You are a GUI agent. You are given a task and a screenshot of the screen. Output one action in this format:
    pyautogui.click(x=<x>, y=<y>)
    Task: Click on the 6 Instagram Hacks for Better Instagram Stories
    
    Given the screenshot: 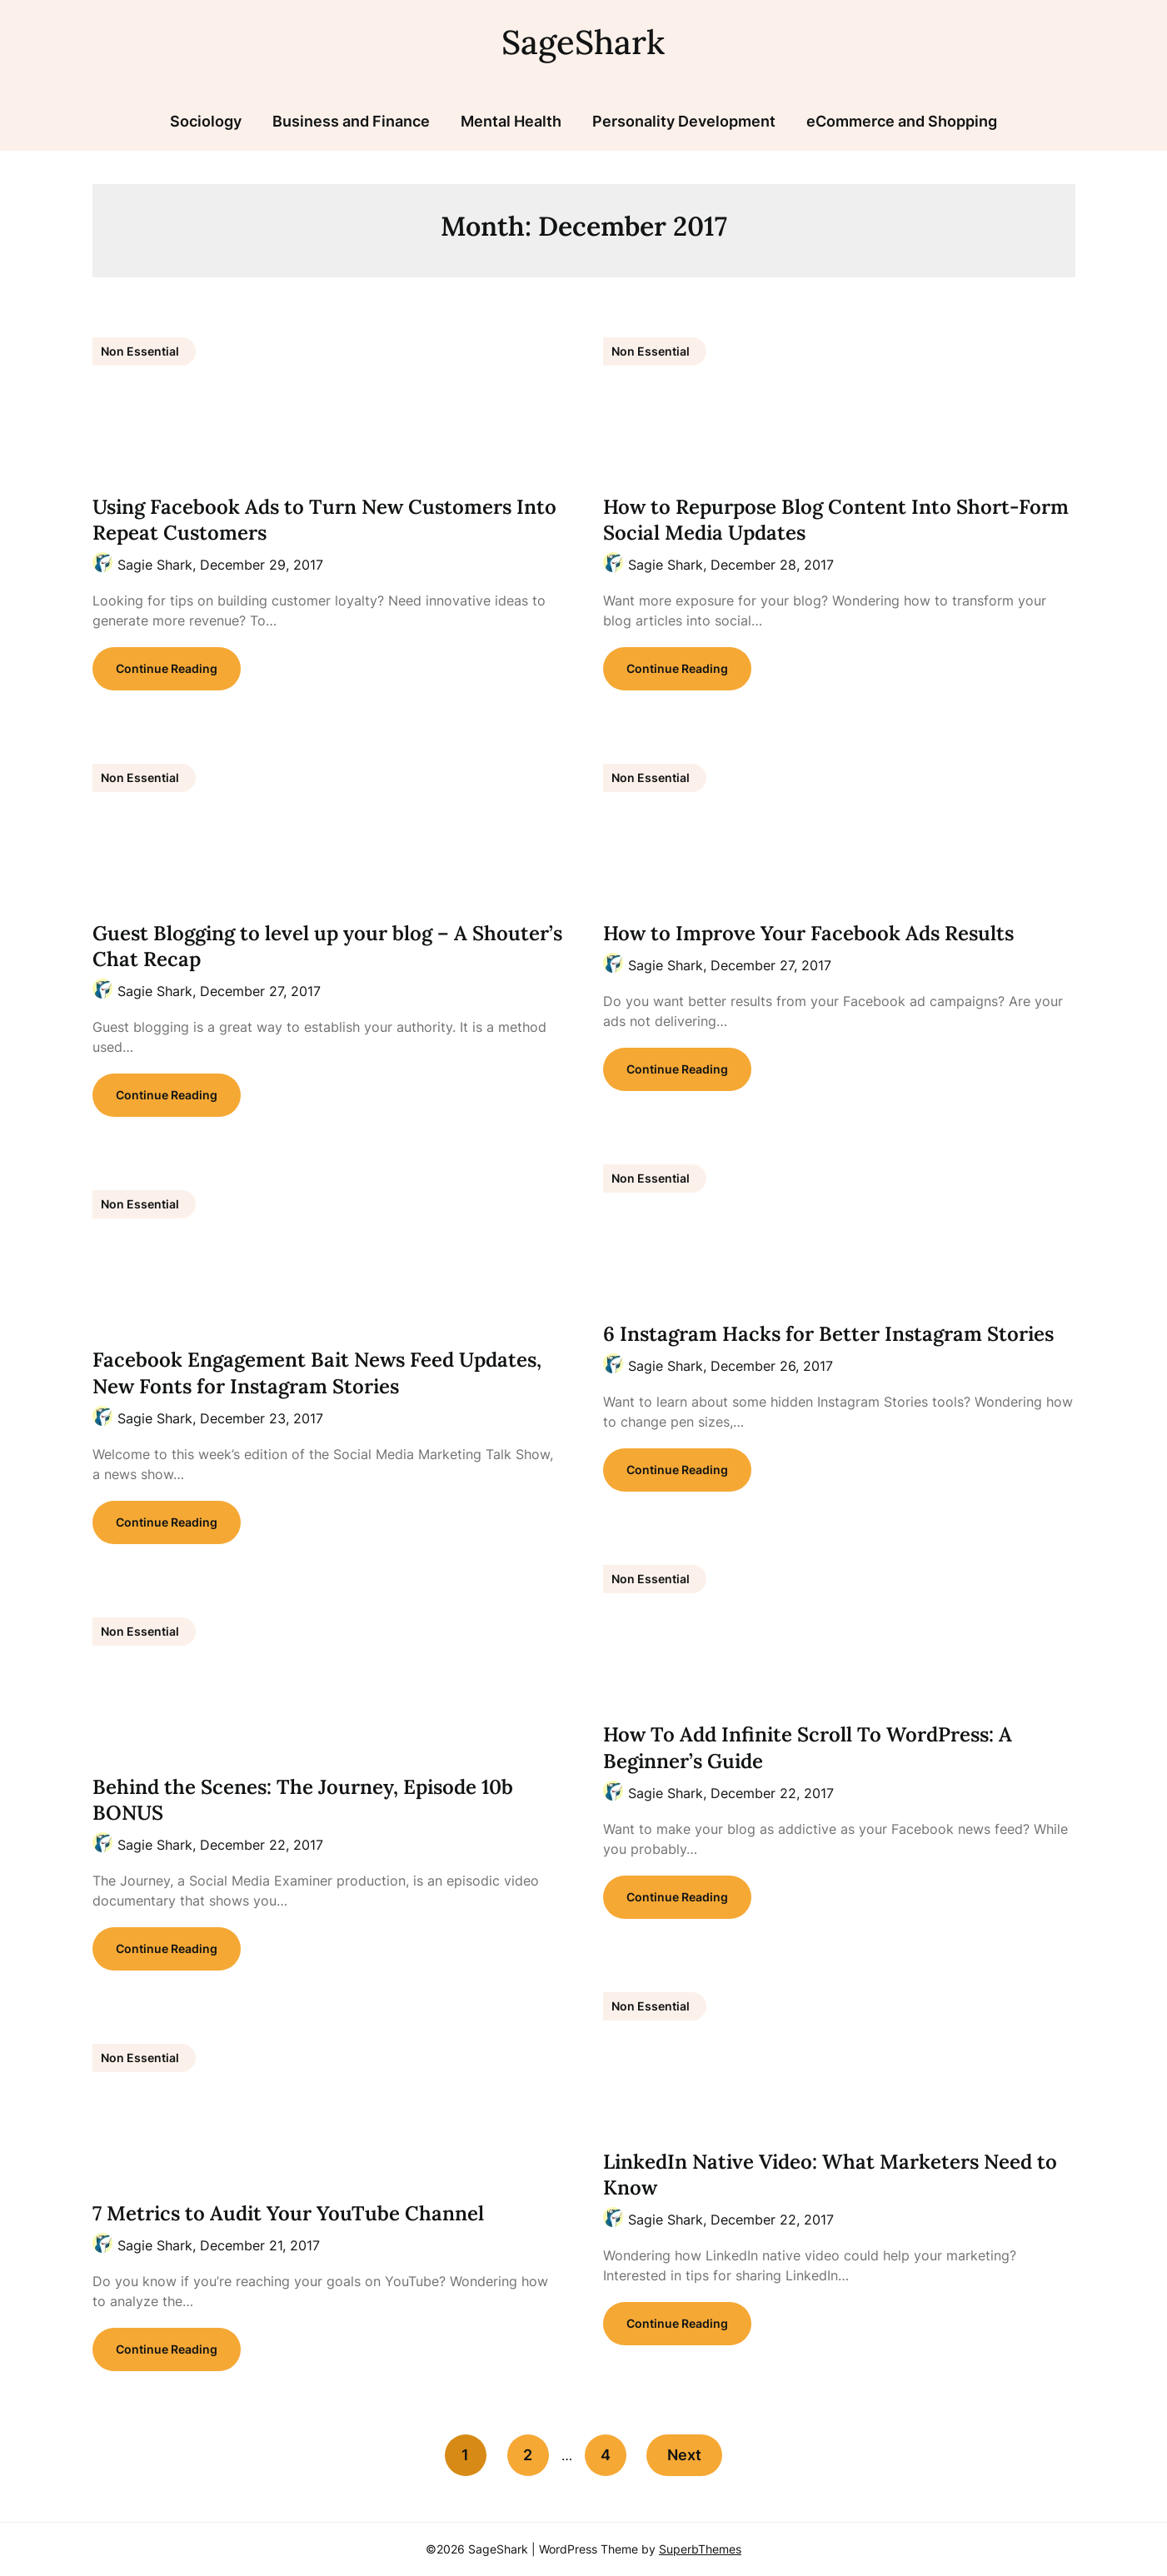 What is the action you would take?
    pyautogui.click(x=828, y=1334)
    